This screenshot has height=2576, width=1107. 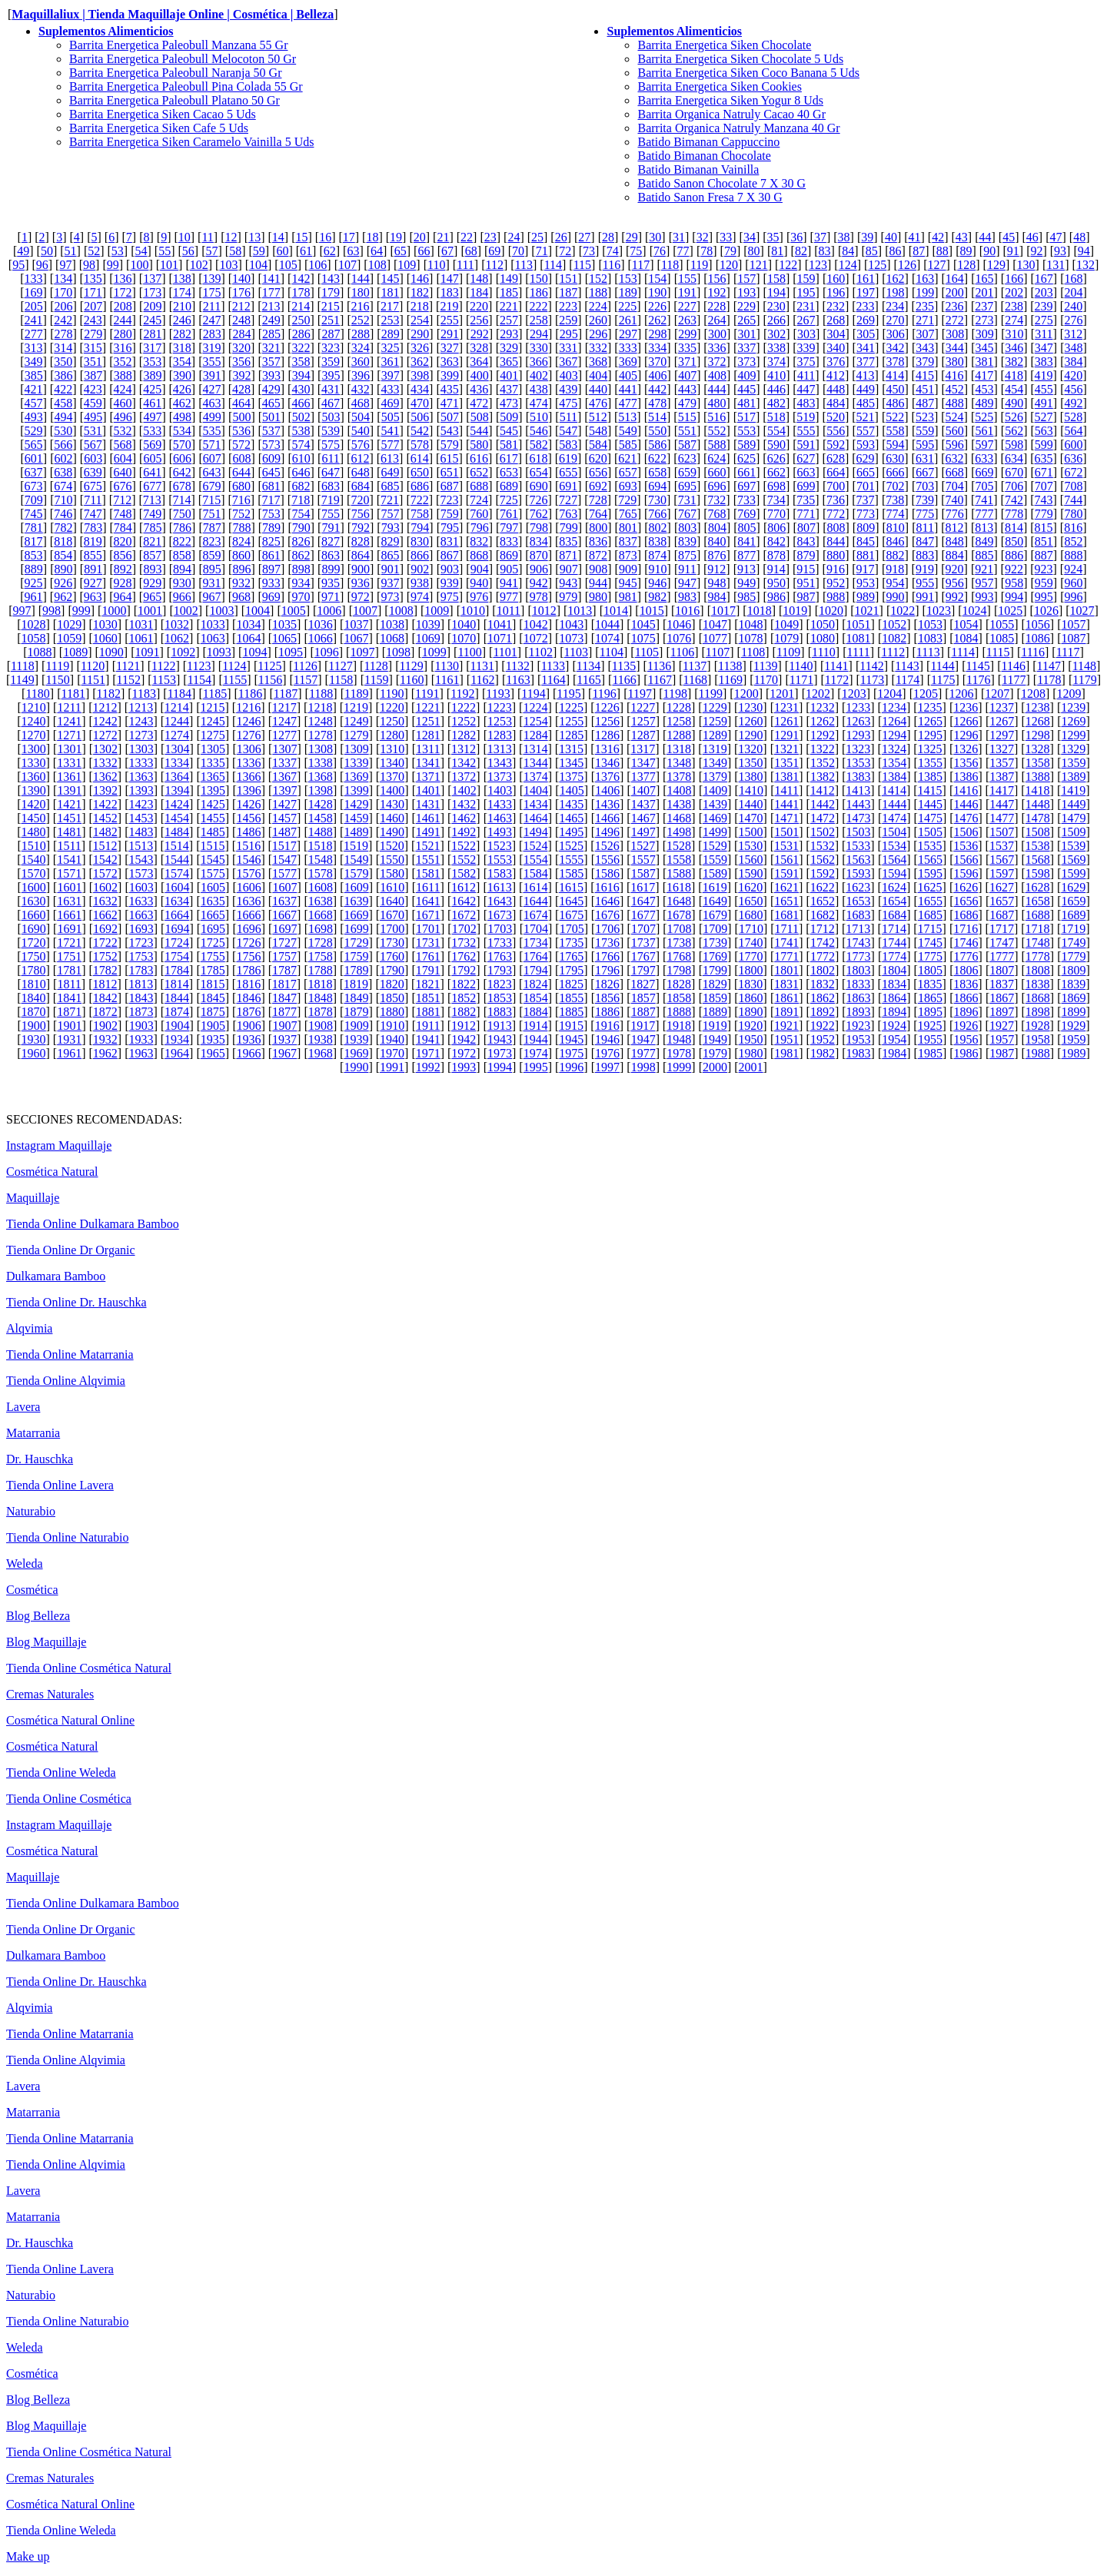 What do you see at coordinates (1038, 914) in the screenshot?
I see `1688` at bounding box center [1038, 914].